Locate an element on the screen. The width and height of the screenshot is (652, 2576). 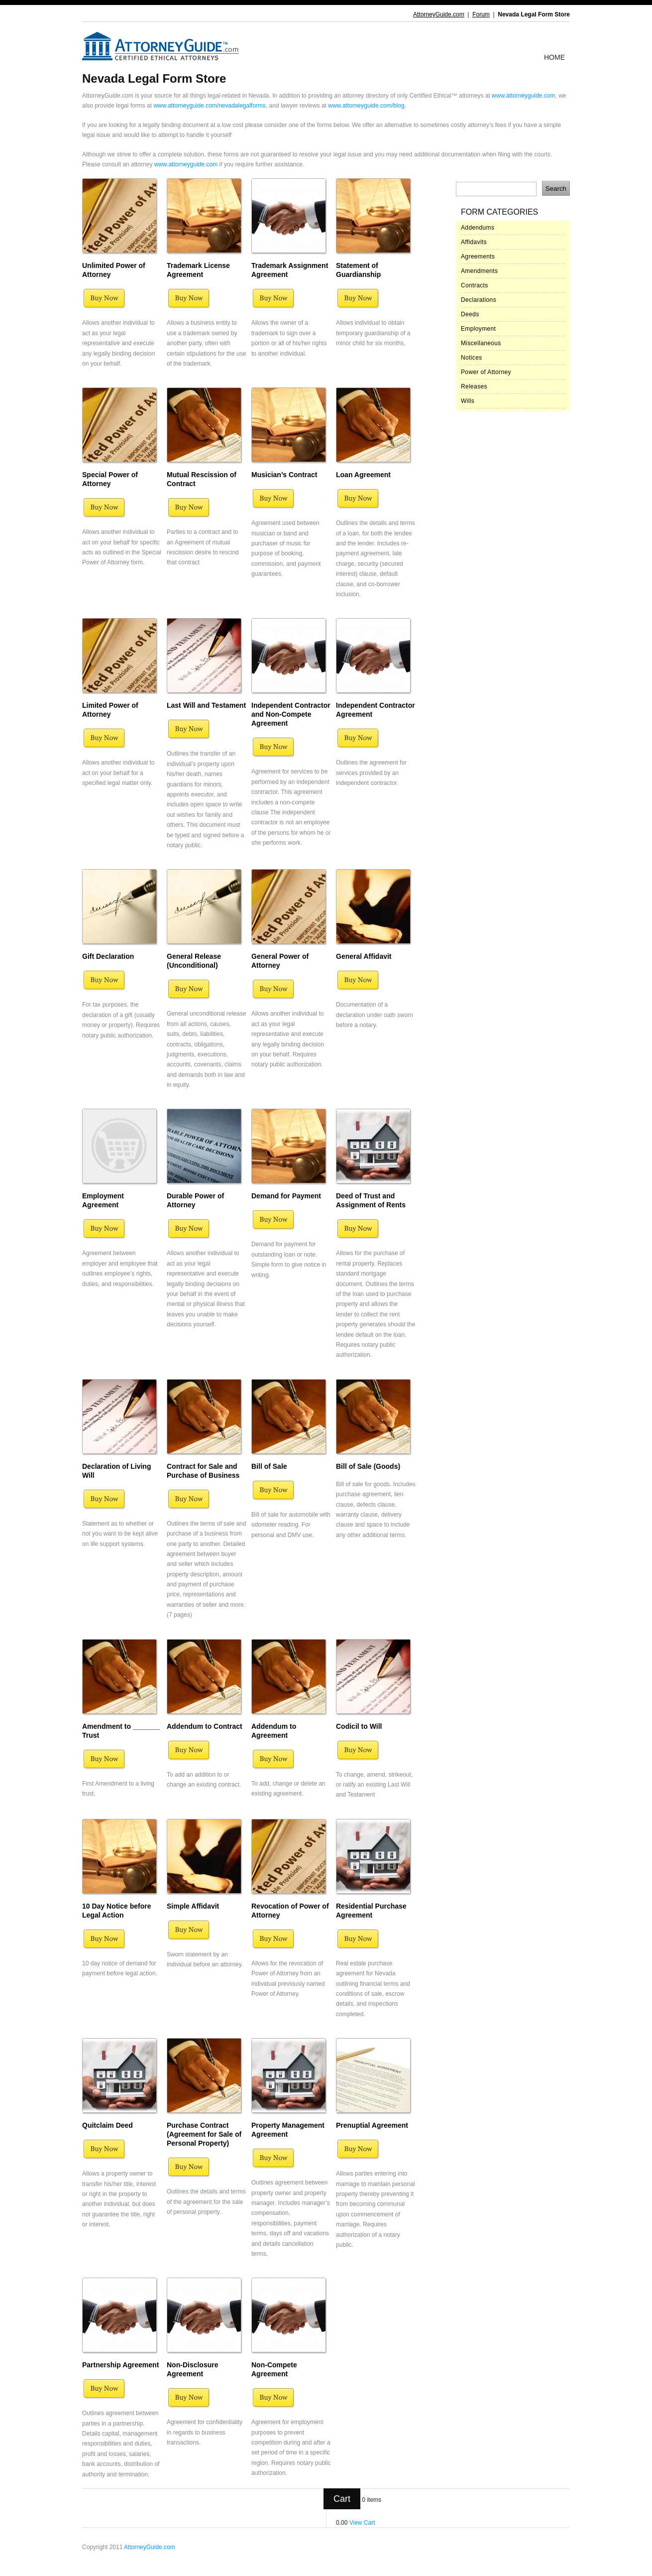
Releases is located at coordinates (474, 386).